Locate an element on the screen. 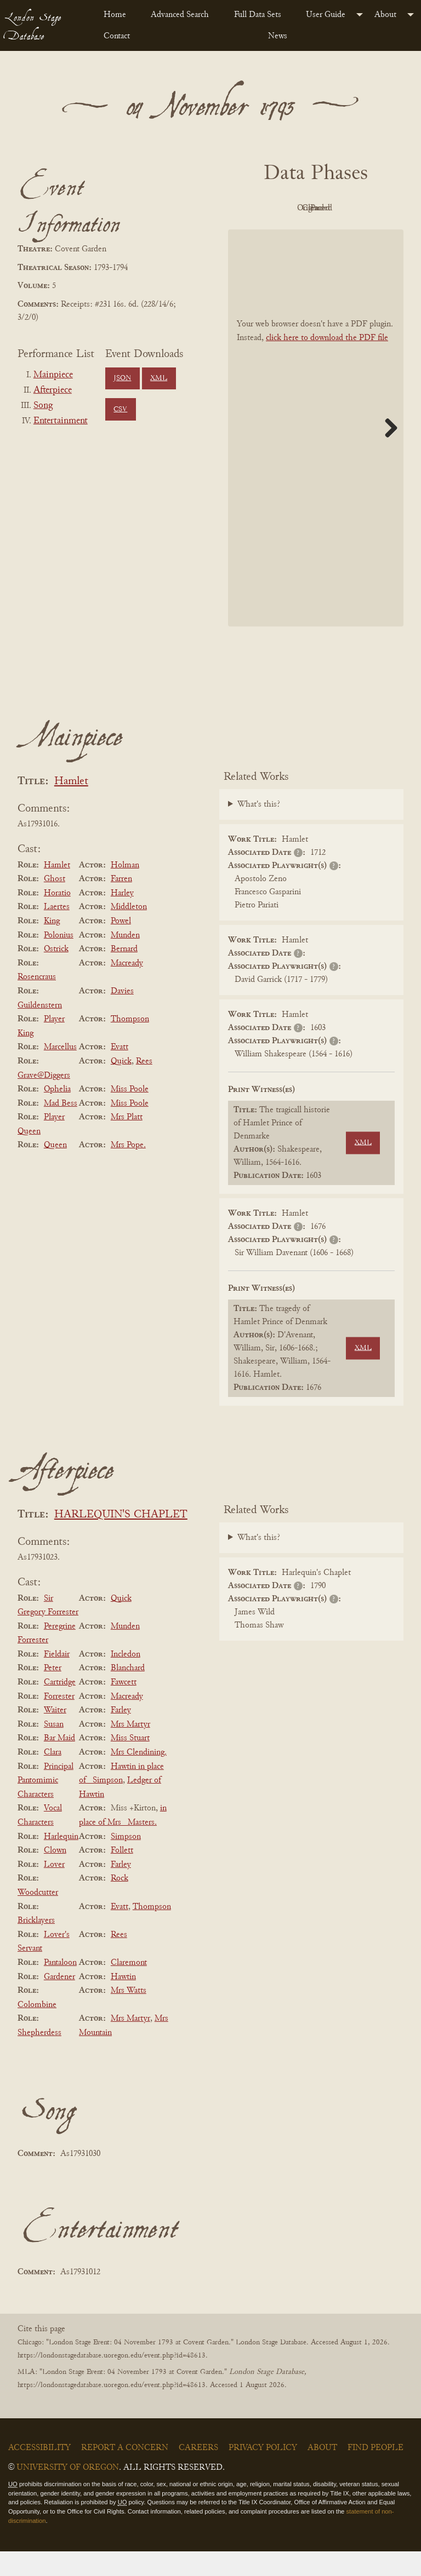 The height and width of the screenshot is (2576, 421). Munden is located at coordinates (125, 960).